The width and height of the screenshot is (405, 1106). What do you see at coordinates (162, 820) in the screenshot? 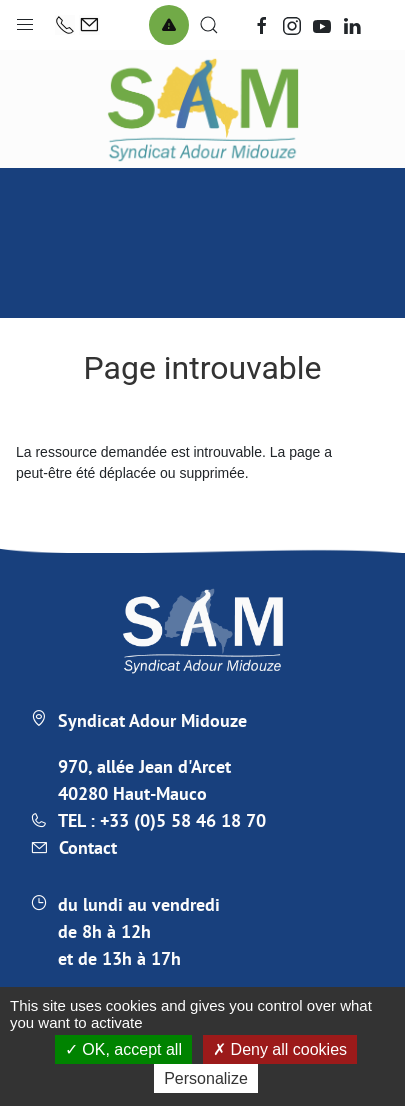
I see `TEL : +33 (0)5 58 46 18 70` at bounding box center [162, 820].